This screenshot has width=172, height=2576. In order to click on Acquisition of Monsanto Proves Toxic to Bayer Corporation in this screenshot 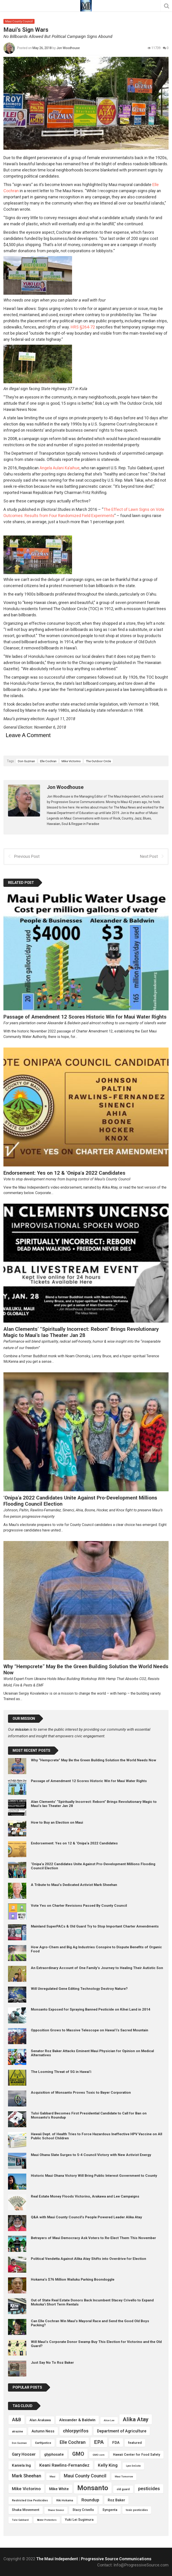, I will do `click(81, 2092)`.